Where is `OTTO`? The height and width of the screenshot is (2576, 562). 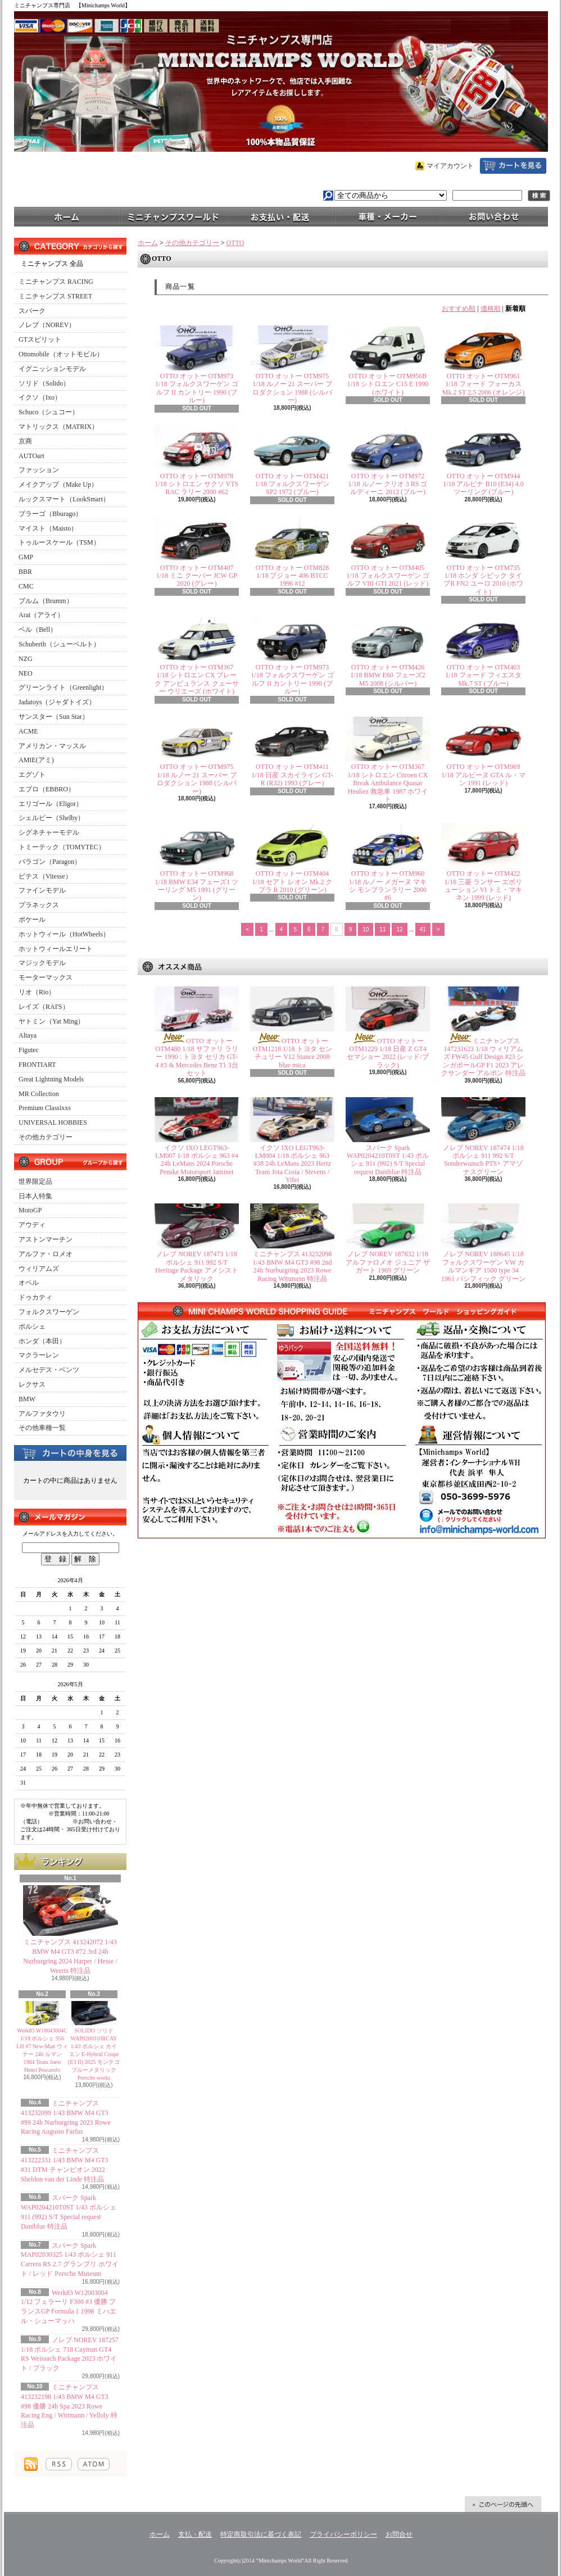
OTTO is located at coordinates (235, 243).